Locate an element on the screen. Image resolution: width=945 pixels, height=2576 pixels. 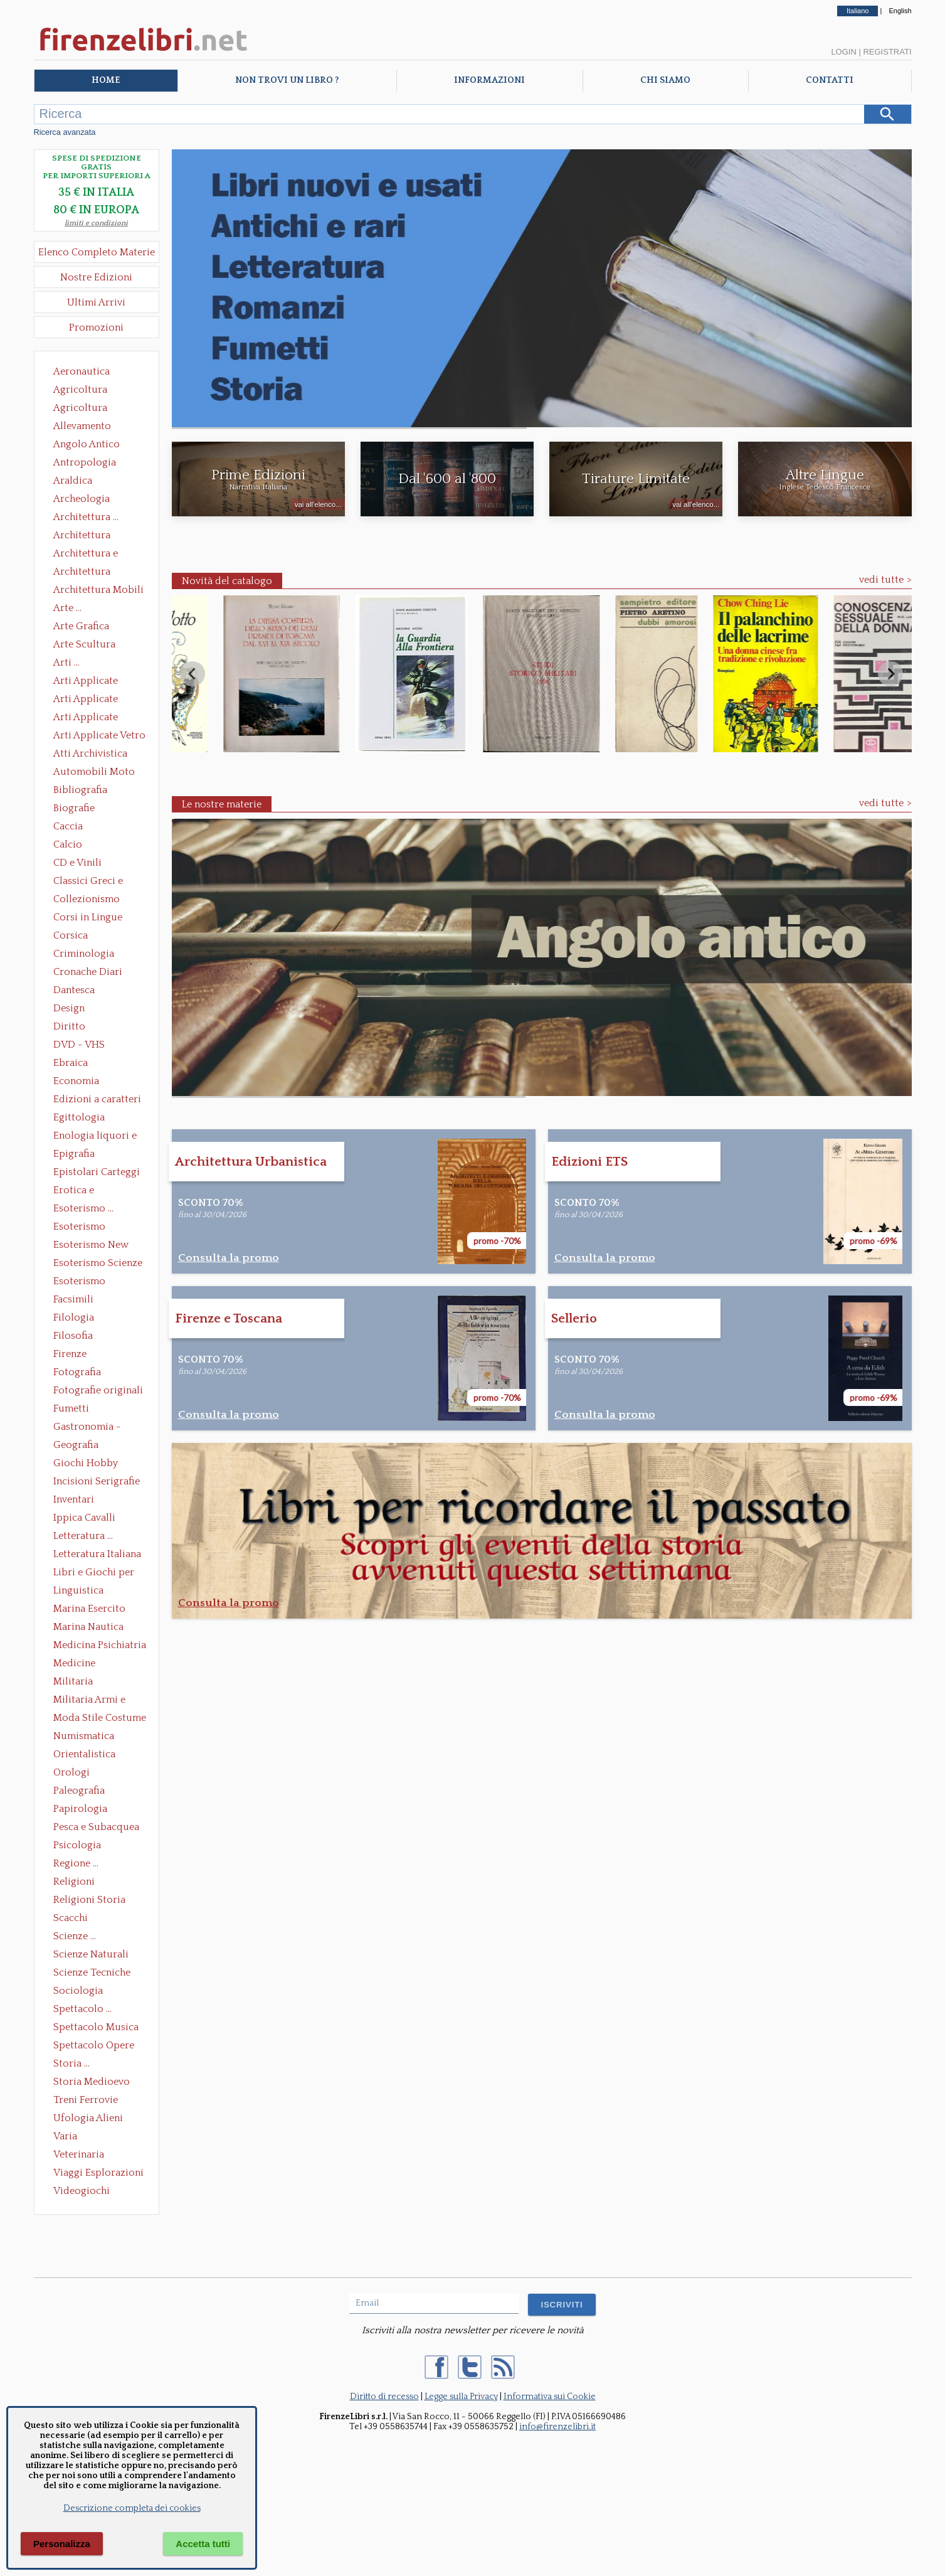
Edizioni a caratteri mobili e editoria di pregio is located at coordinates (98, 1100).